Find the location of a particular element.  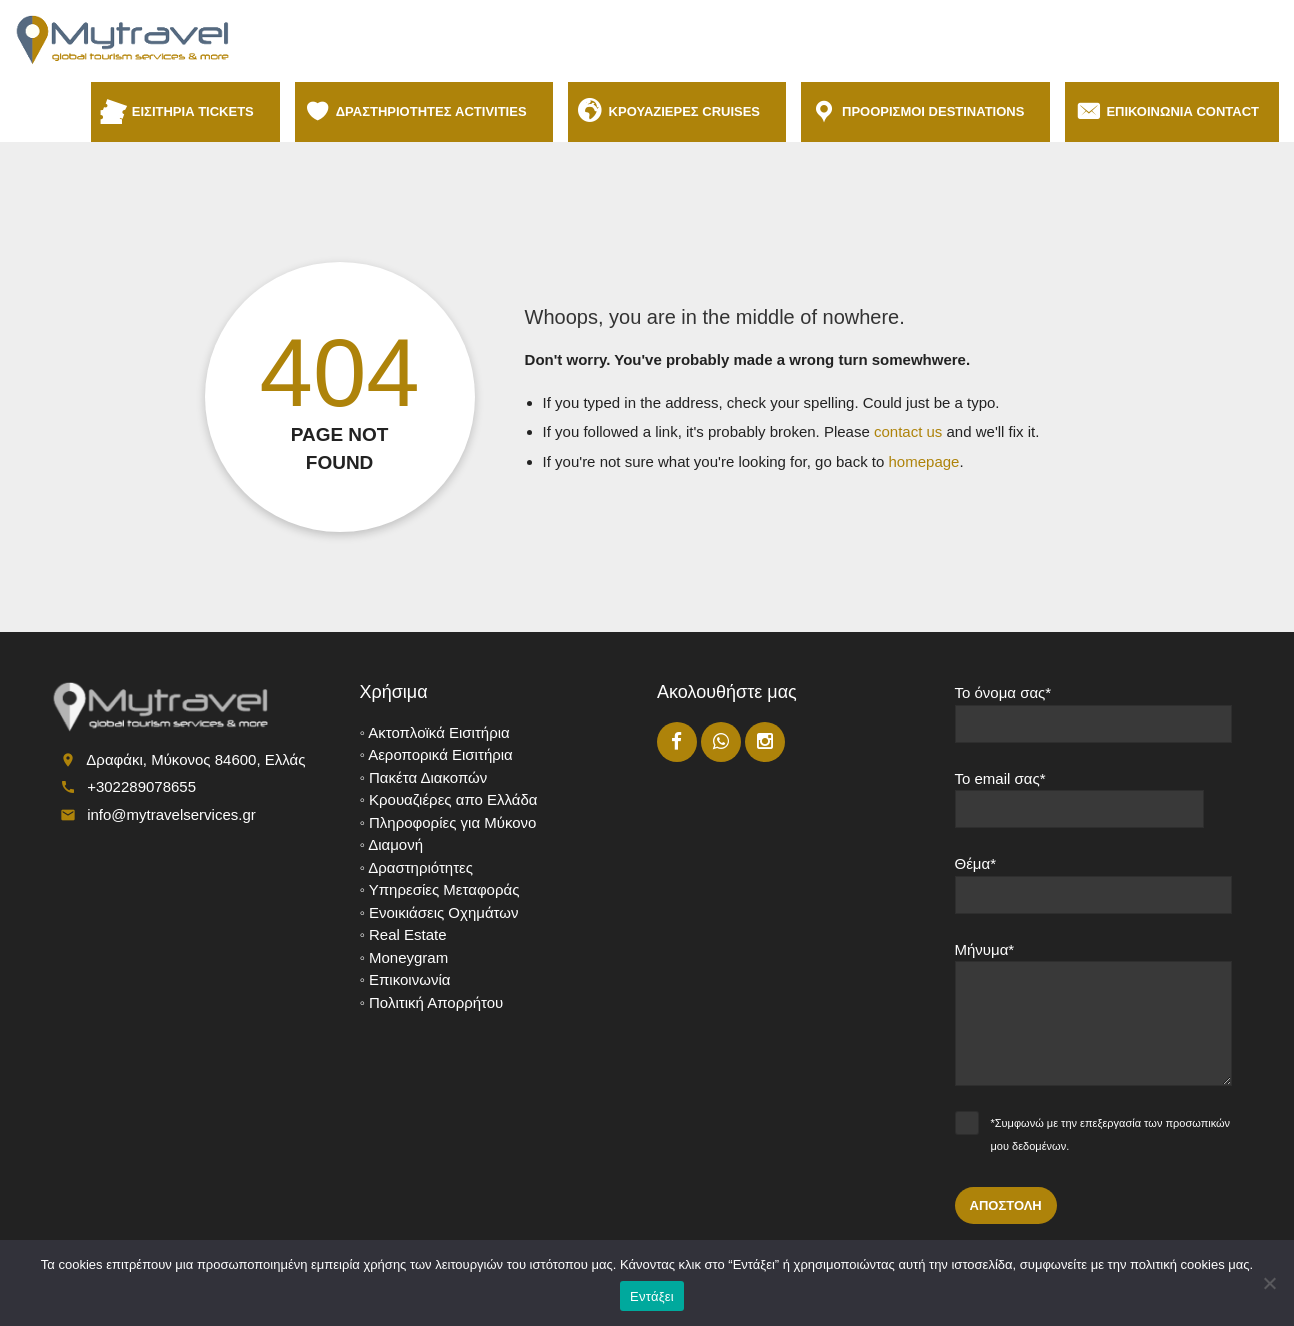

ΕΠΙΚΟΙΝΩΝΙΑ CONTACT is located at coordinates (1182, 111).